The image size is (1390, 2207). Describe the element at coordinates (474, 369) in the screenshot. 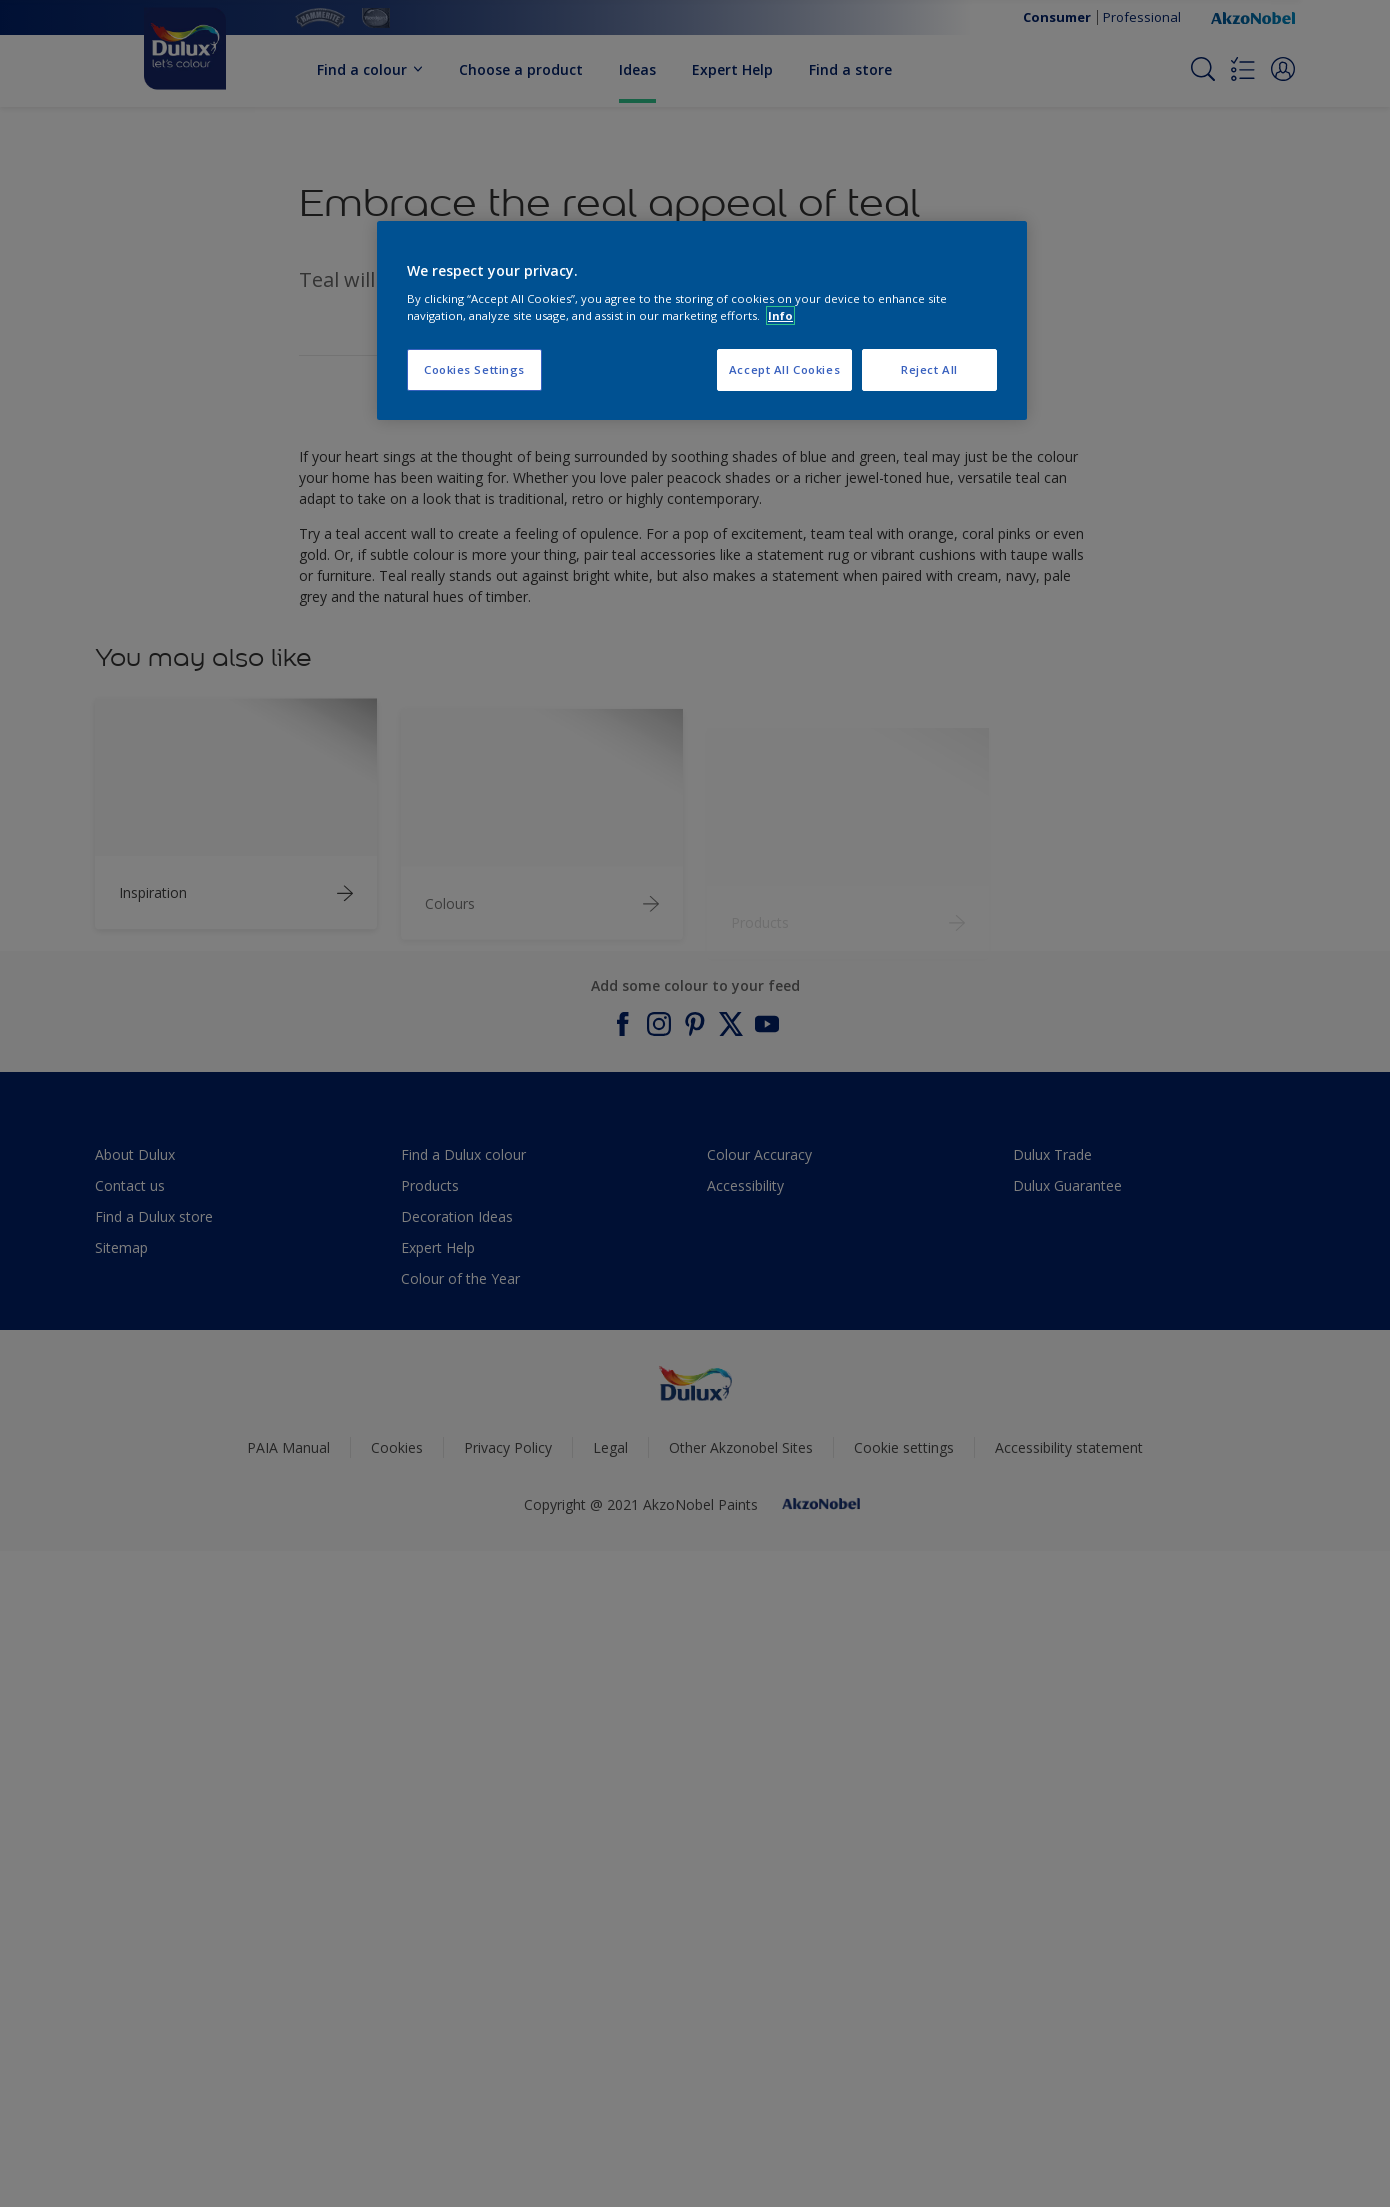

I see `Cookies Settings [Cookies Settings, Opens the preference center dialog]` at that location.